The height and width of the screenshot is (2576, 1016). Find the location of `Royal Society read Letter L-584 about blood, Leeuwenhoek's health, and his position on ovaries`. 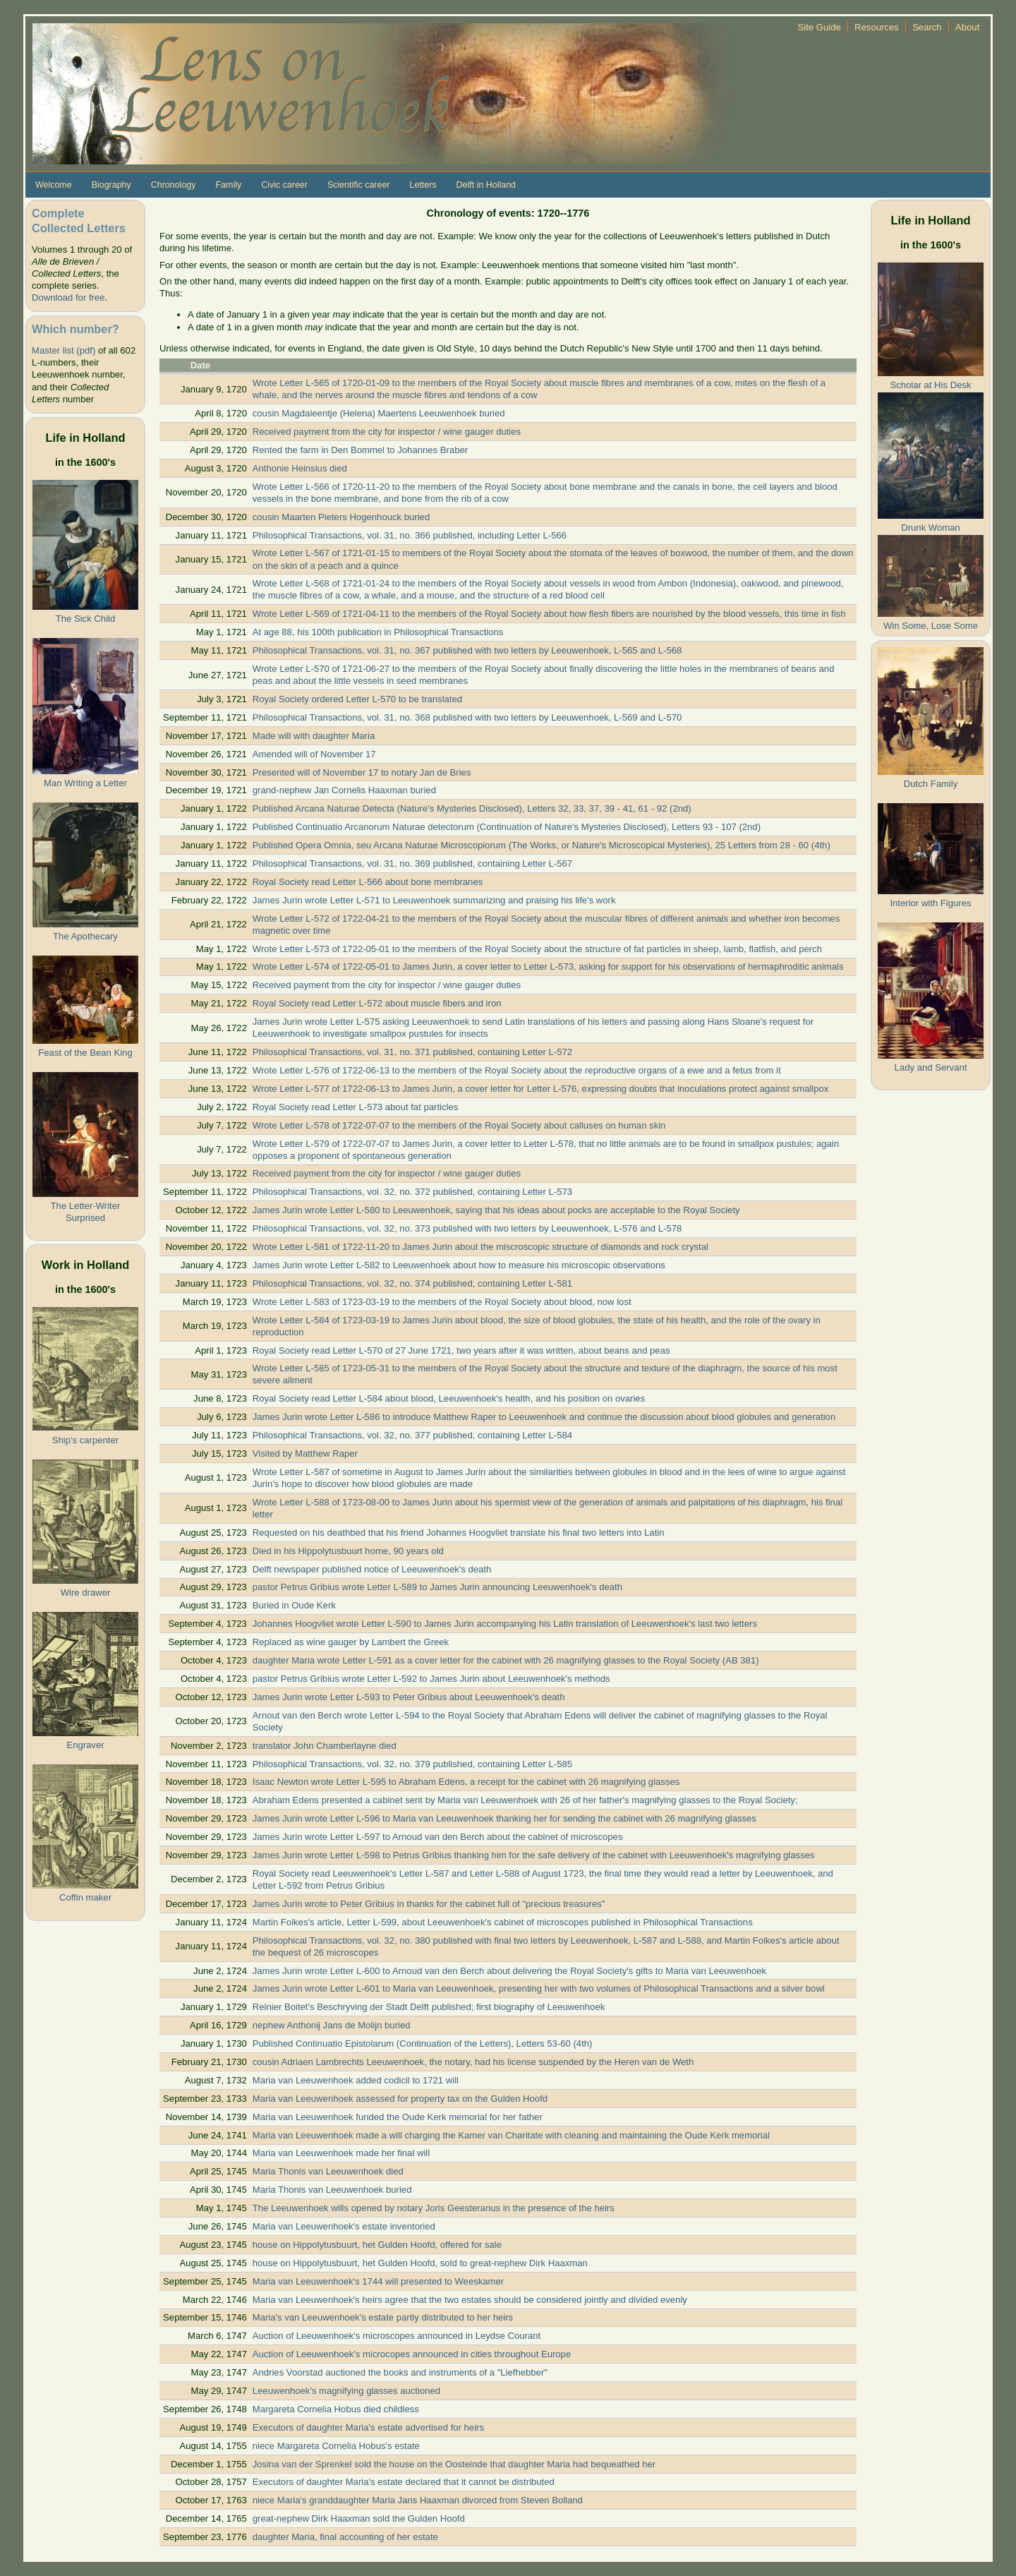

Royal Society read Letter L-584 about blood, Leeuwenhoek's health, and his position on ovaries is located at coordinates (449, 1398).